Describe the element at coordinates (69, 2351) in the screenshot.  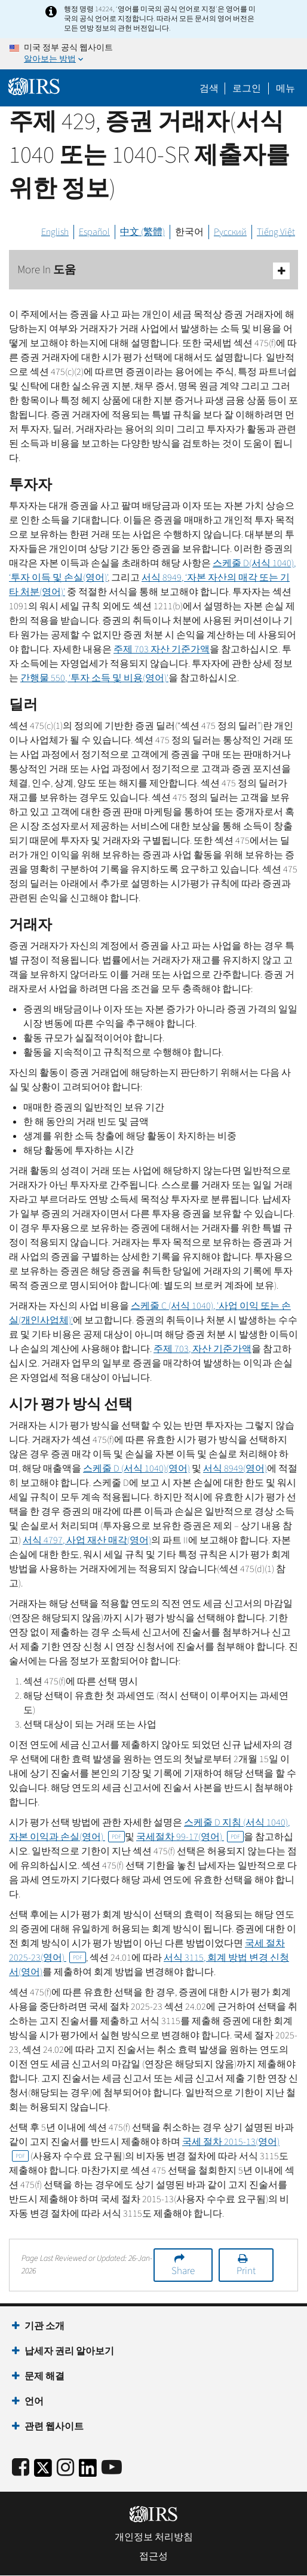
I see `납세자 권리 알아보기` at that location.